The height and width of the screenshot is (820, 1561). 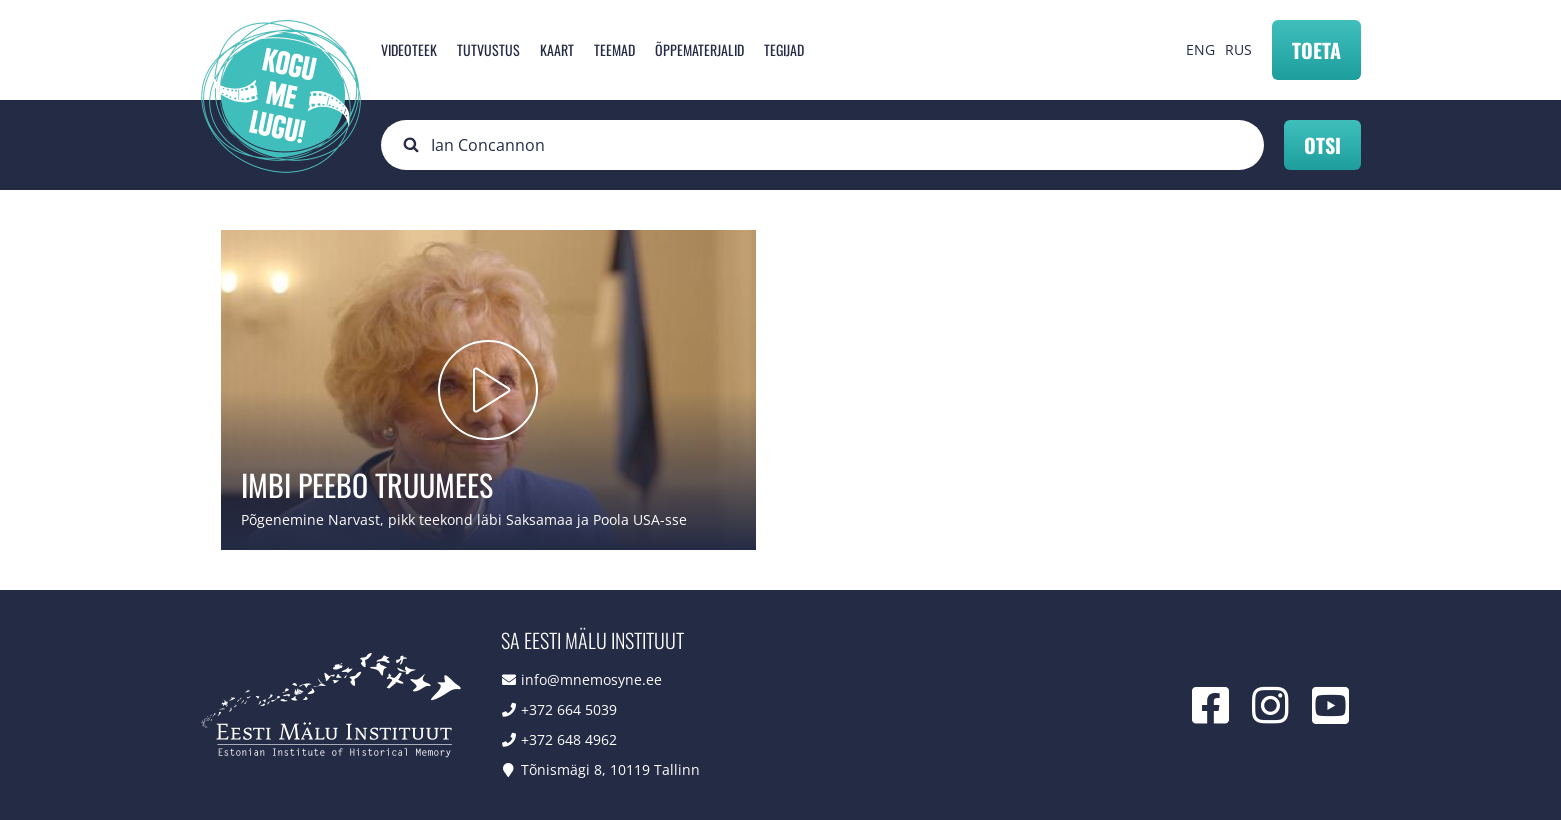 I want to click on Tutvustus, so click(x=488, y=49).